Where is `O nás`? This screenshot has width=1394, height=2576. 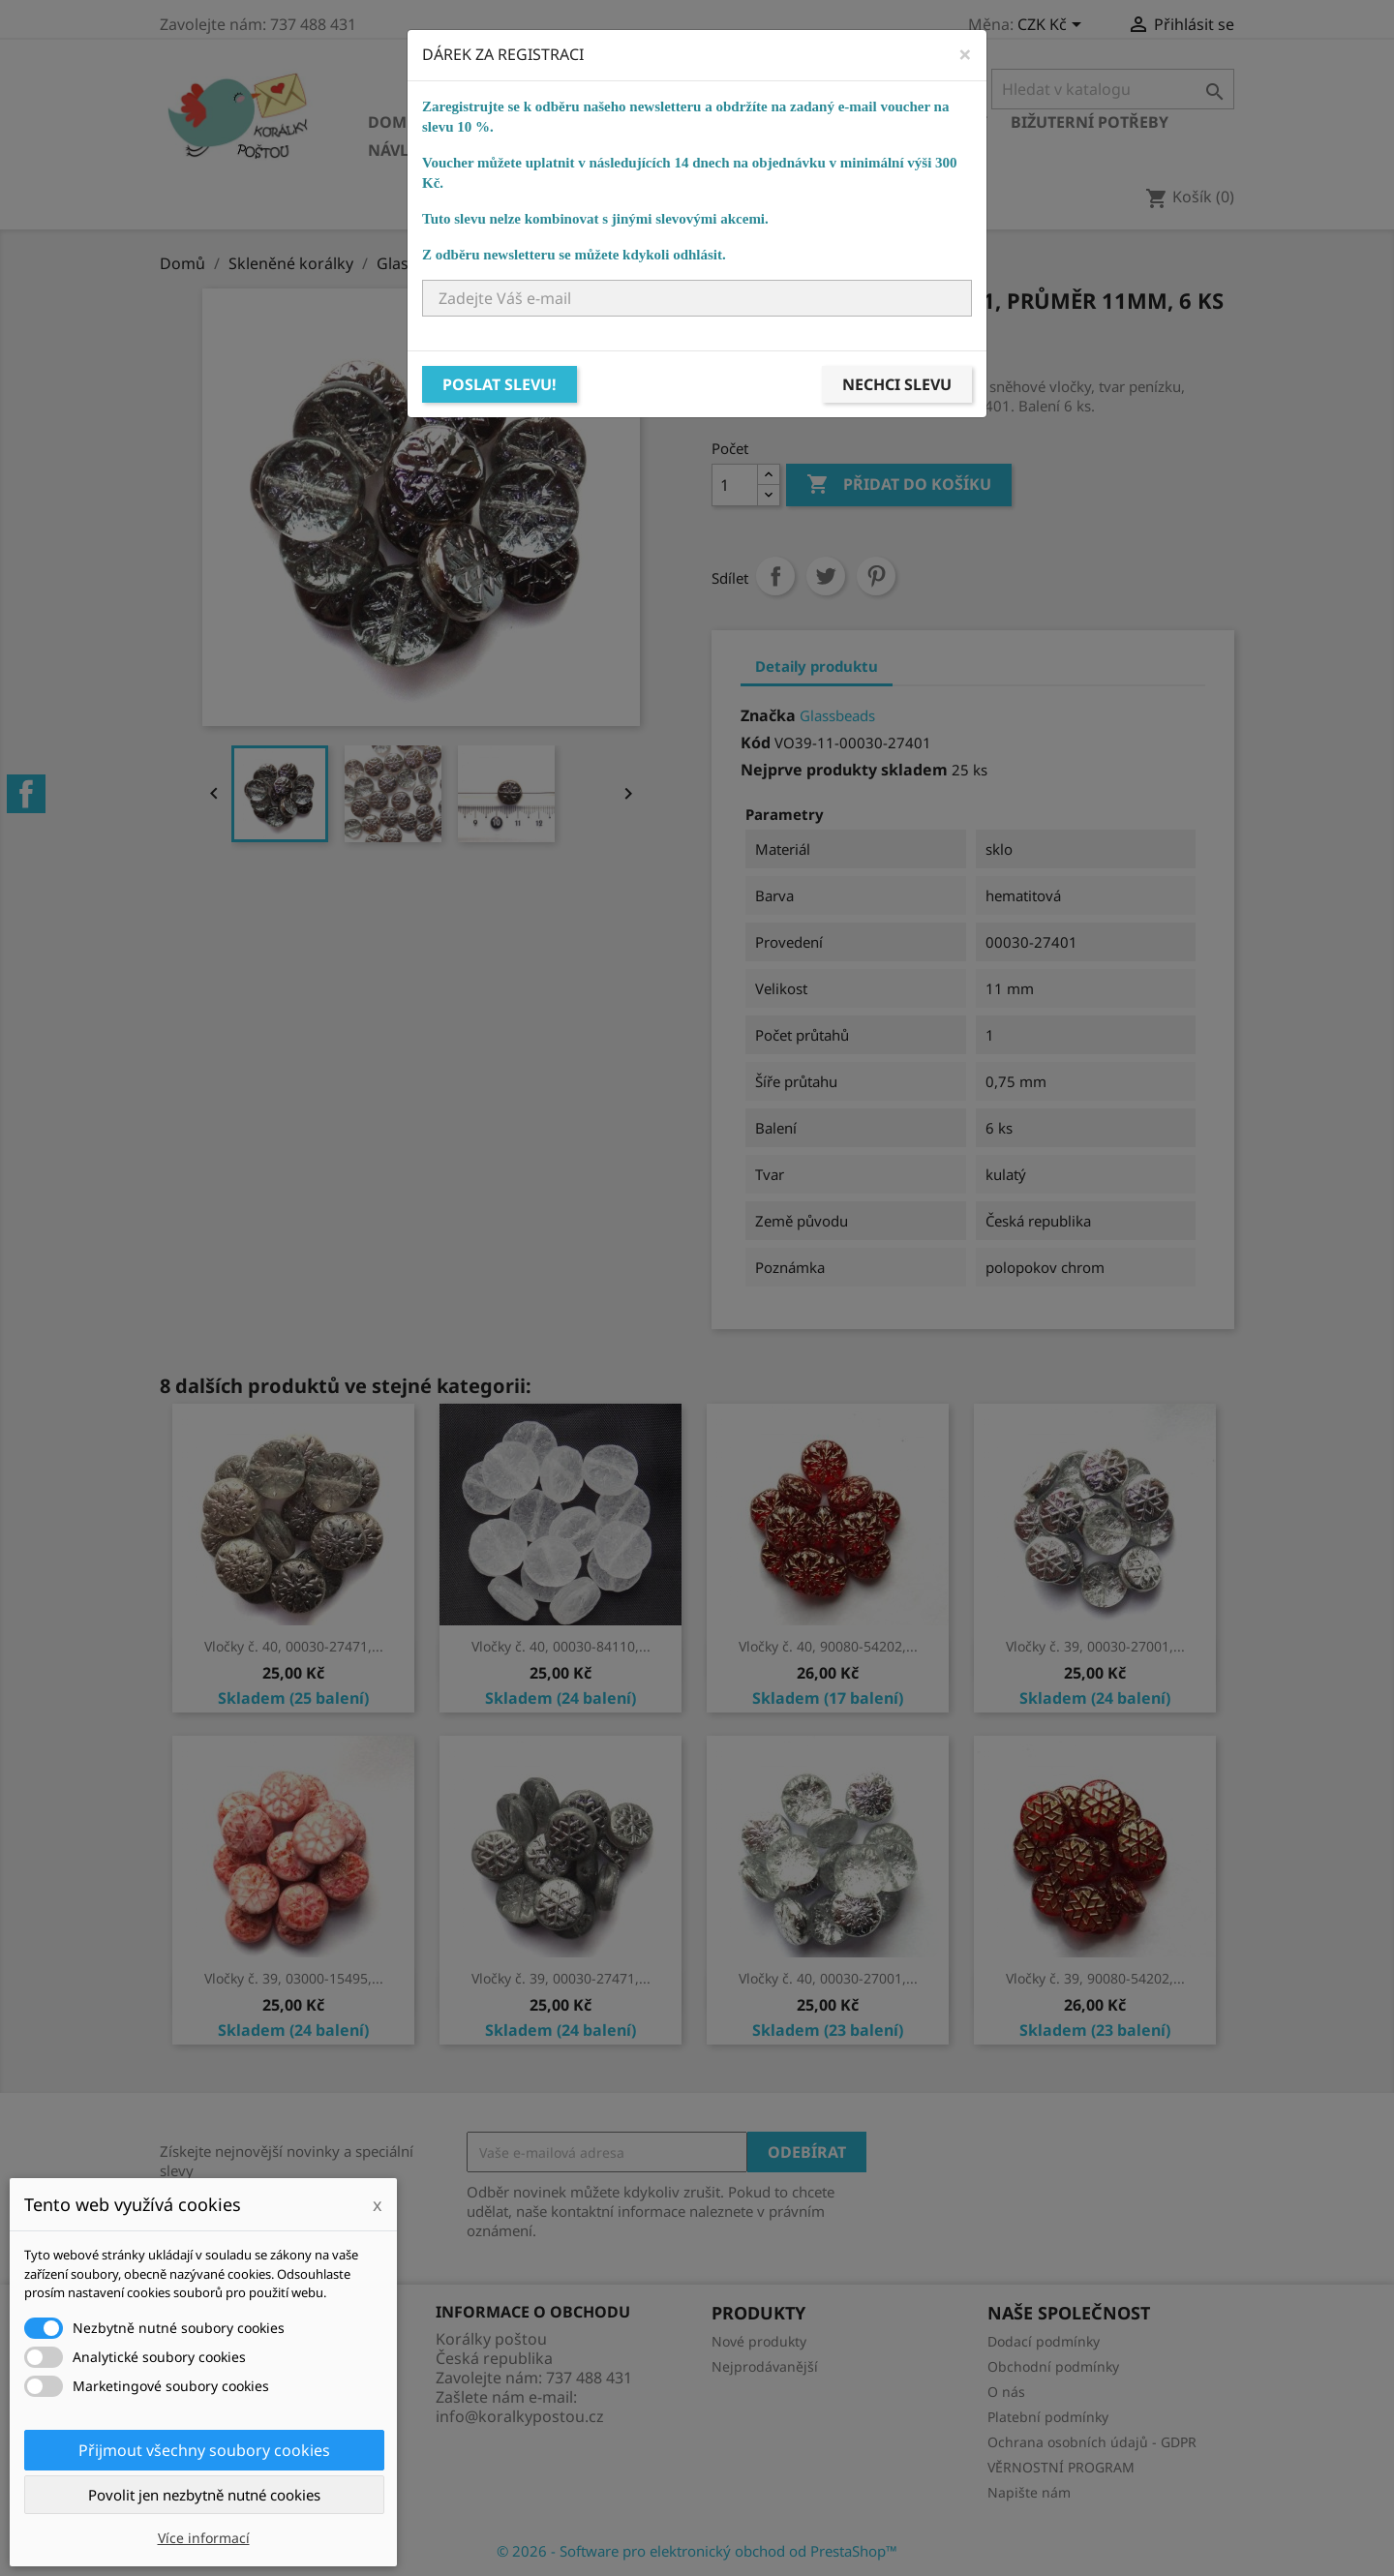 O nás is located at coordinates (1006, 2391).